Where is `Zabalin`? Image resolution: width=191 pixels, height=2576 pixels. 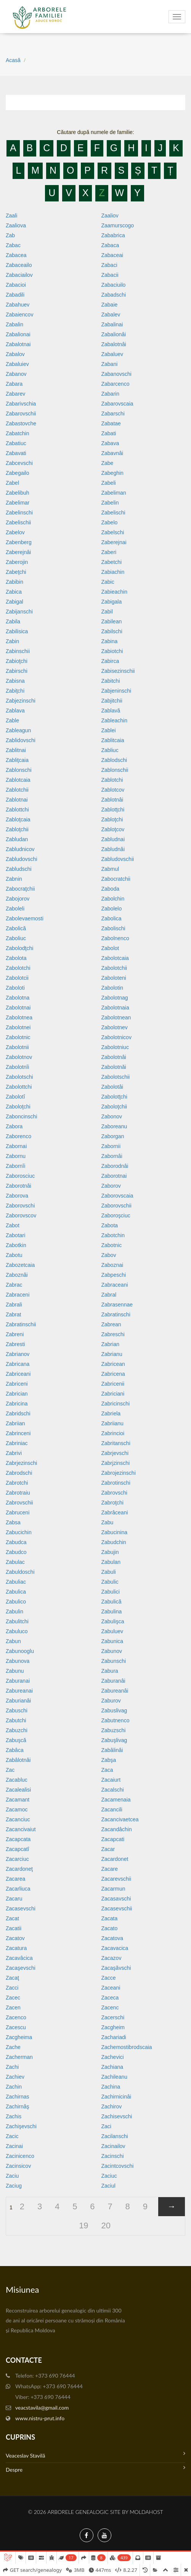
Zabalin is located at coordinates (14, 324).